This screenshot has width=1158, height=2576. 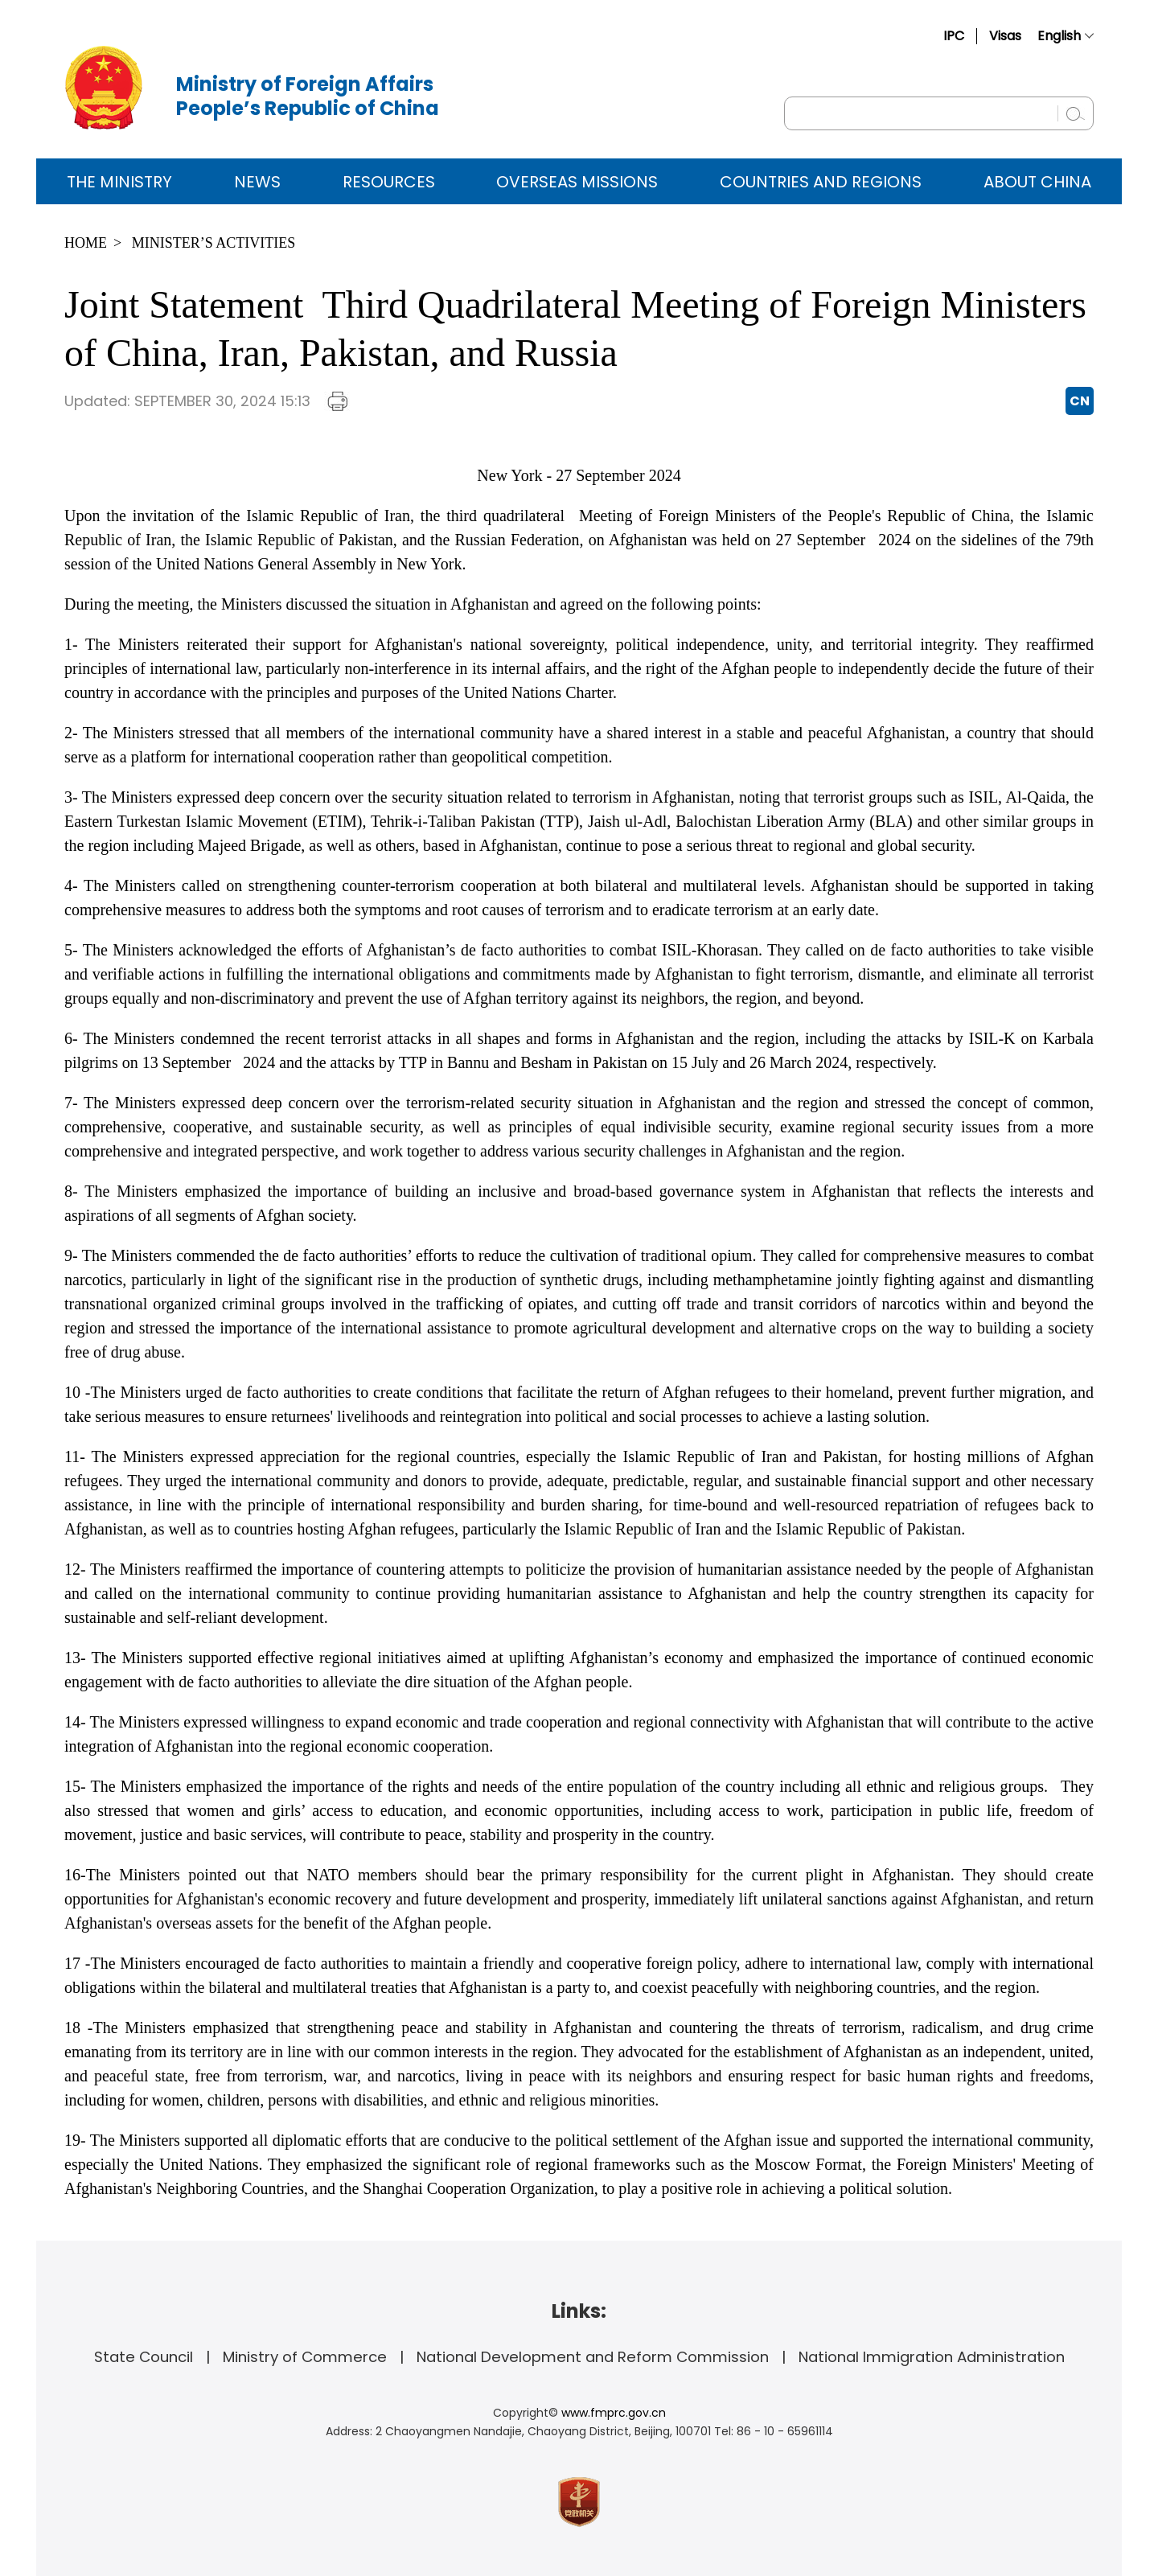 What do you see at coordinates (1005, 36) in the screenshot?
I see `Visas` at bounding box center [1005, 36].